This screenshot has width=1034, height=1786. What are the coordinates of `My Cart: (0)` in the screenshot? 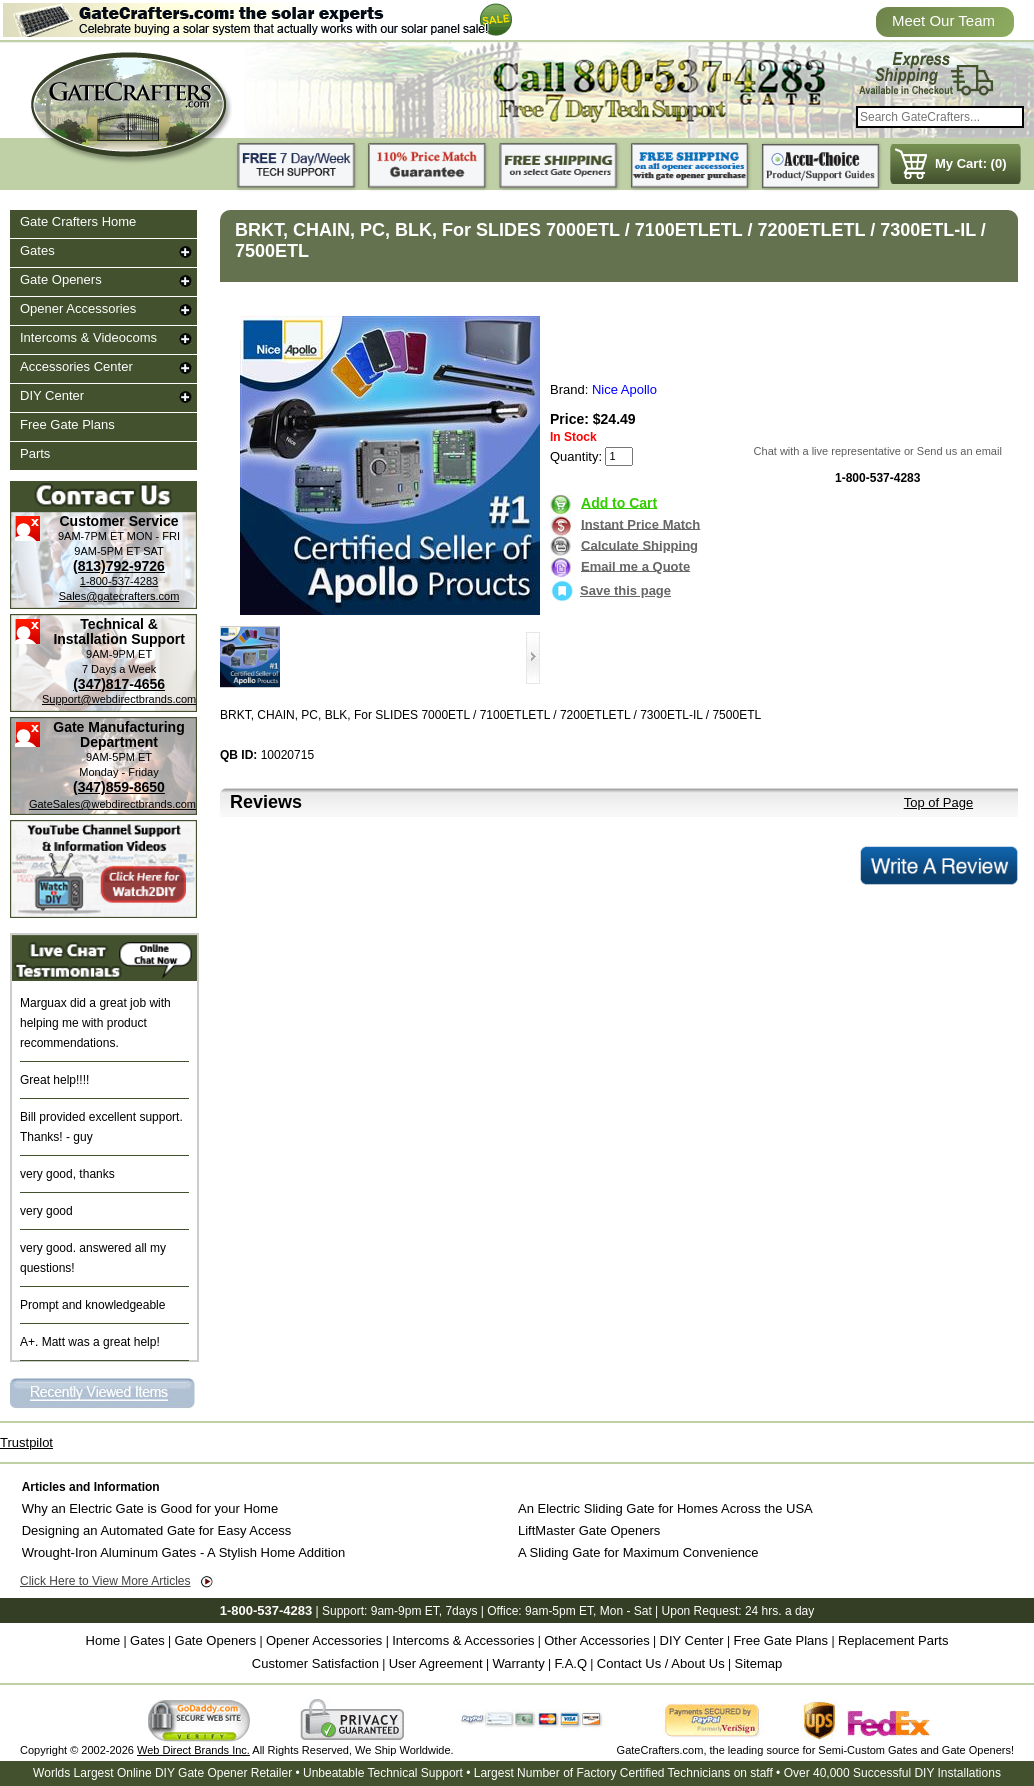 It's located at (971, 163).